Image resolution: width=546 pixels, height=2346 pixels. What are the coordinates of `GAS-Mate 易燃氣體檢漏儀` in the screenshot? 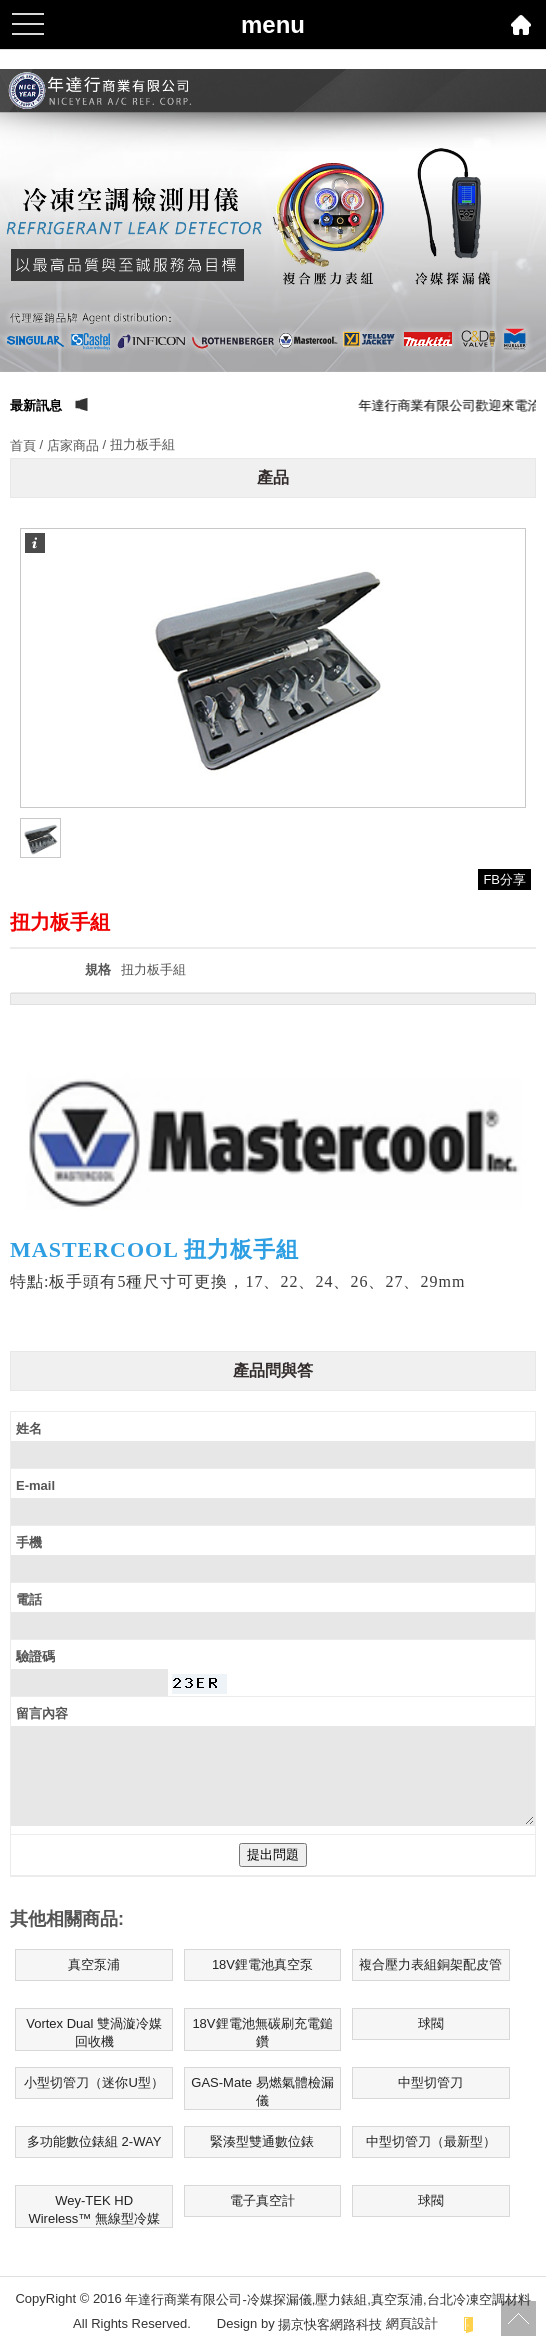 It's located at (262, 2091).